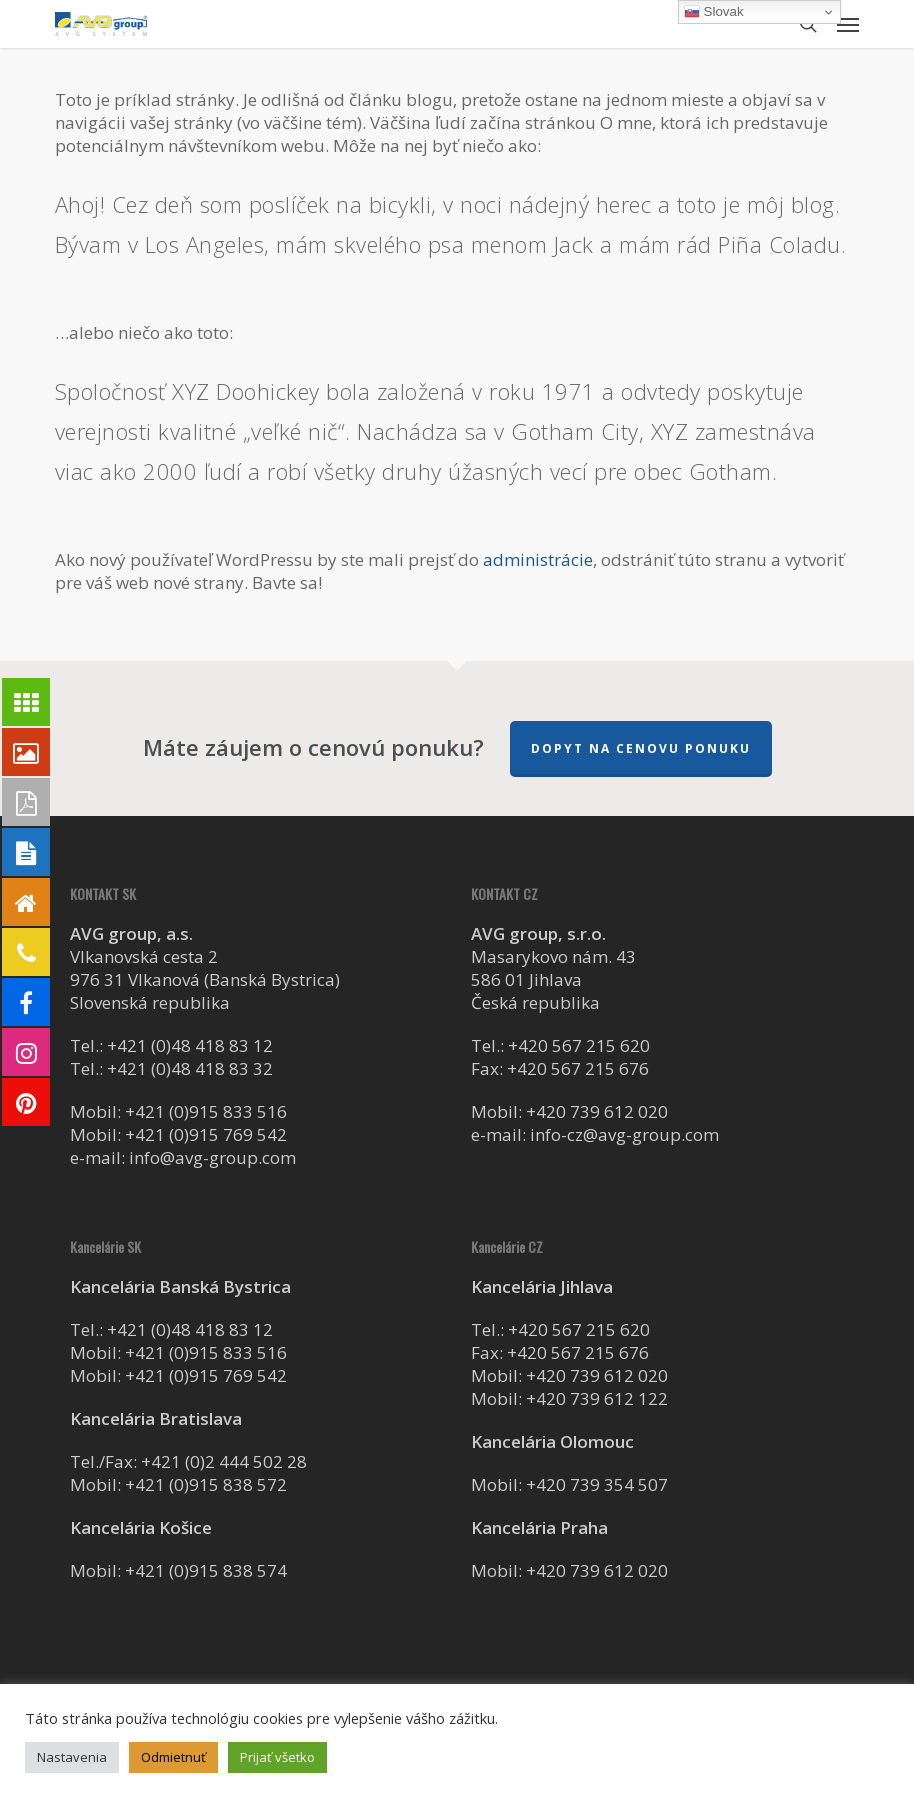 The height and width of the screenshot is (1803, 914). I want to click on +421 (0)915 833 516, so click(206, 1111).